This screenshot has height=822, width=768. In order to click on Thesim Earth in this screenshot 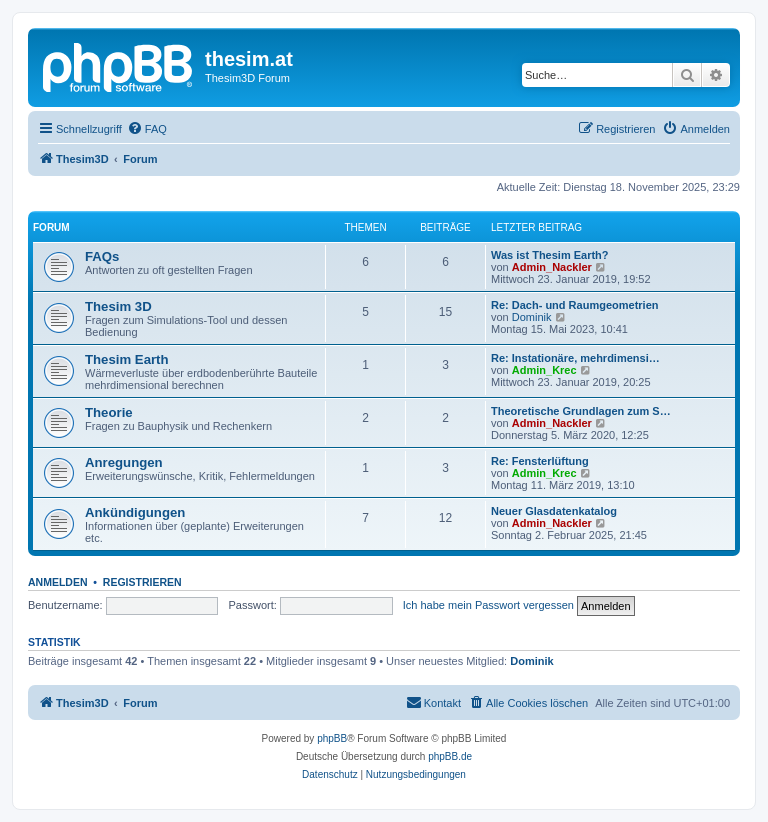, I will do `click(127, 359)`.